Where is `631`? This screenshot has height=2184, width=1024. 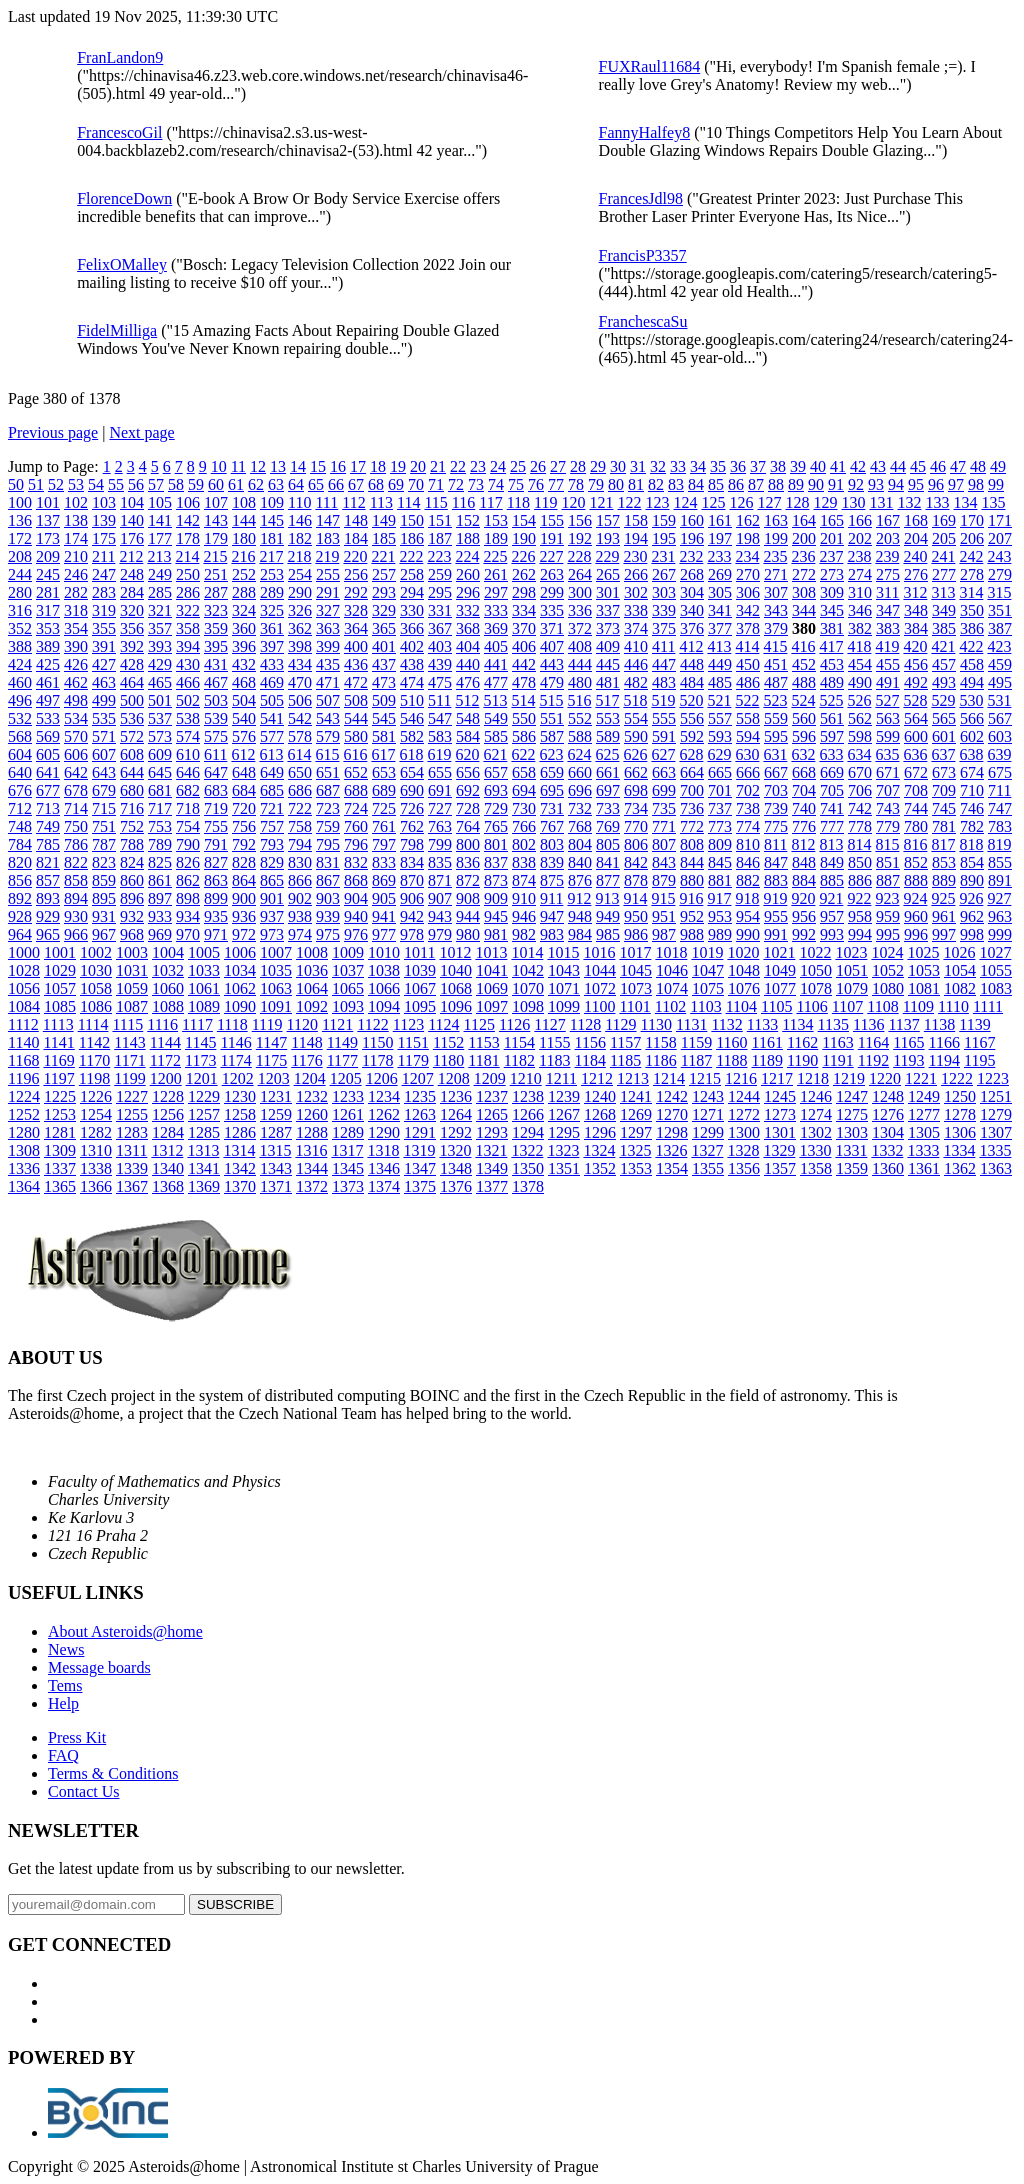 631 is located at coordinates (775, 754).